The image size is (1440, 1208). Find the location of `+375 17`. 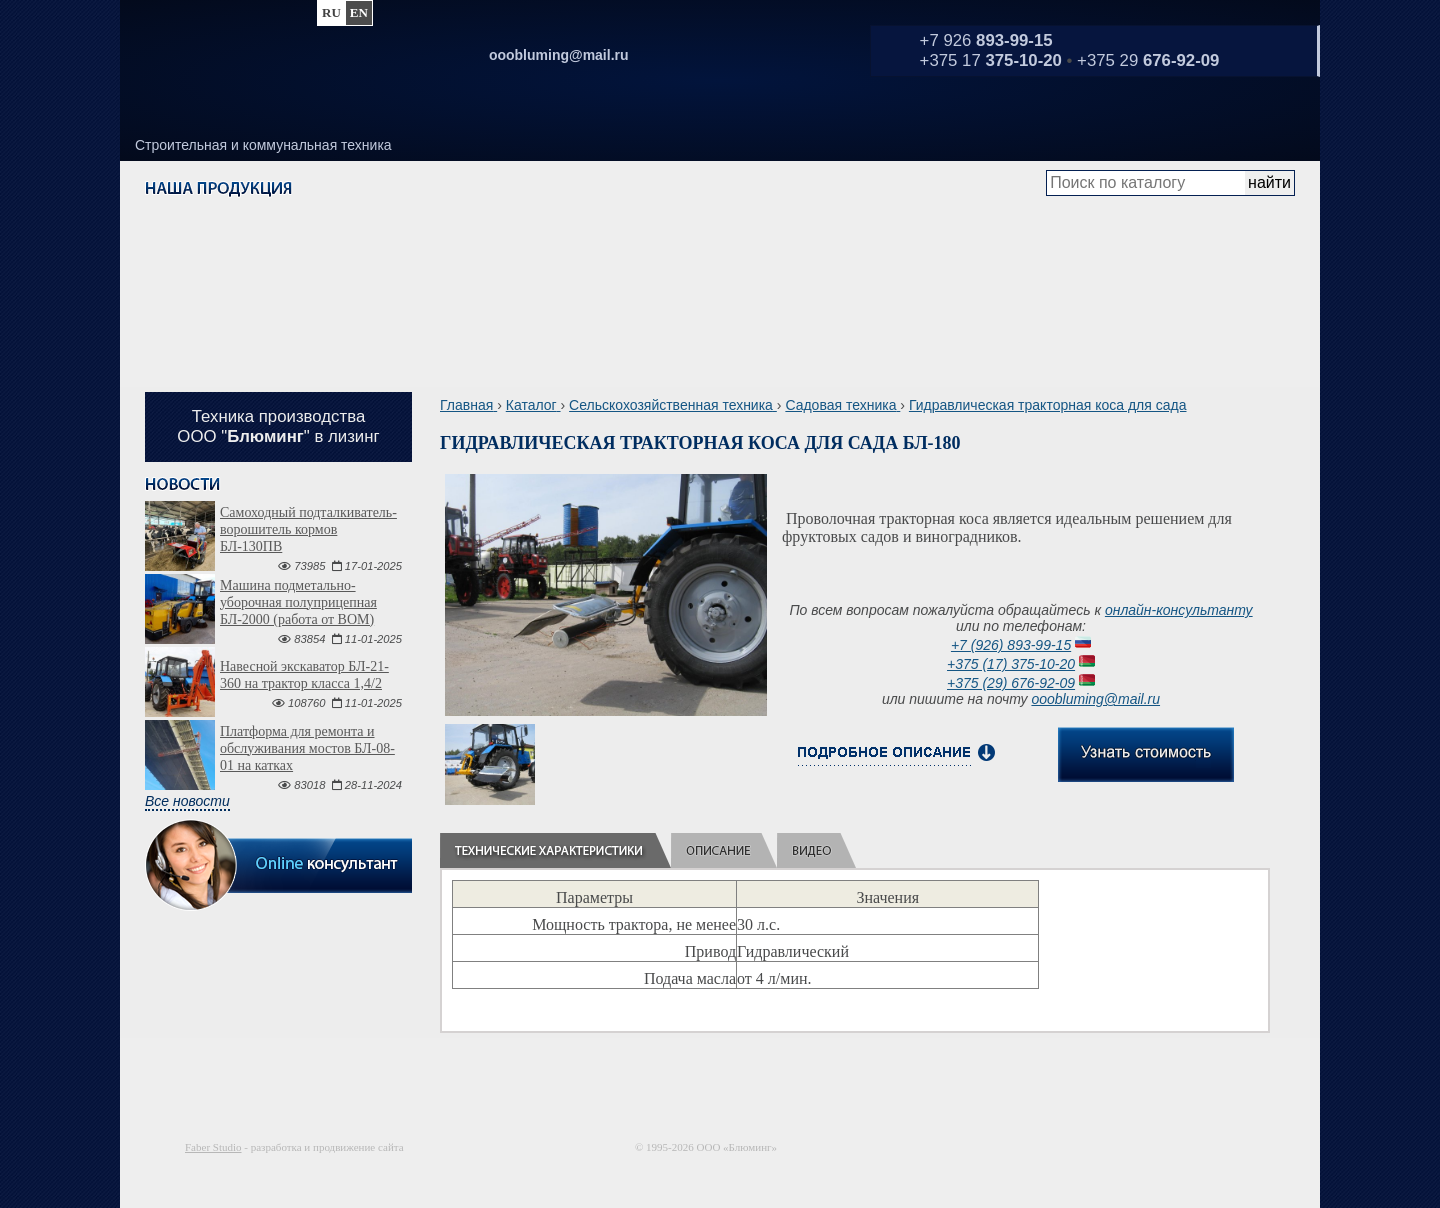

+375 17 is located at coordinates (991, 60).